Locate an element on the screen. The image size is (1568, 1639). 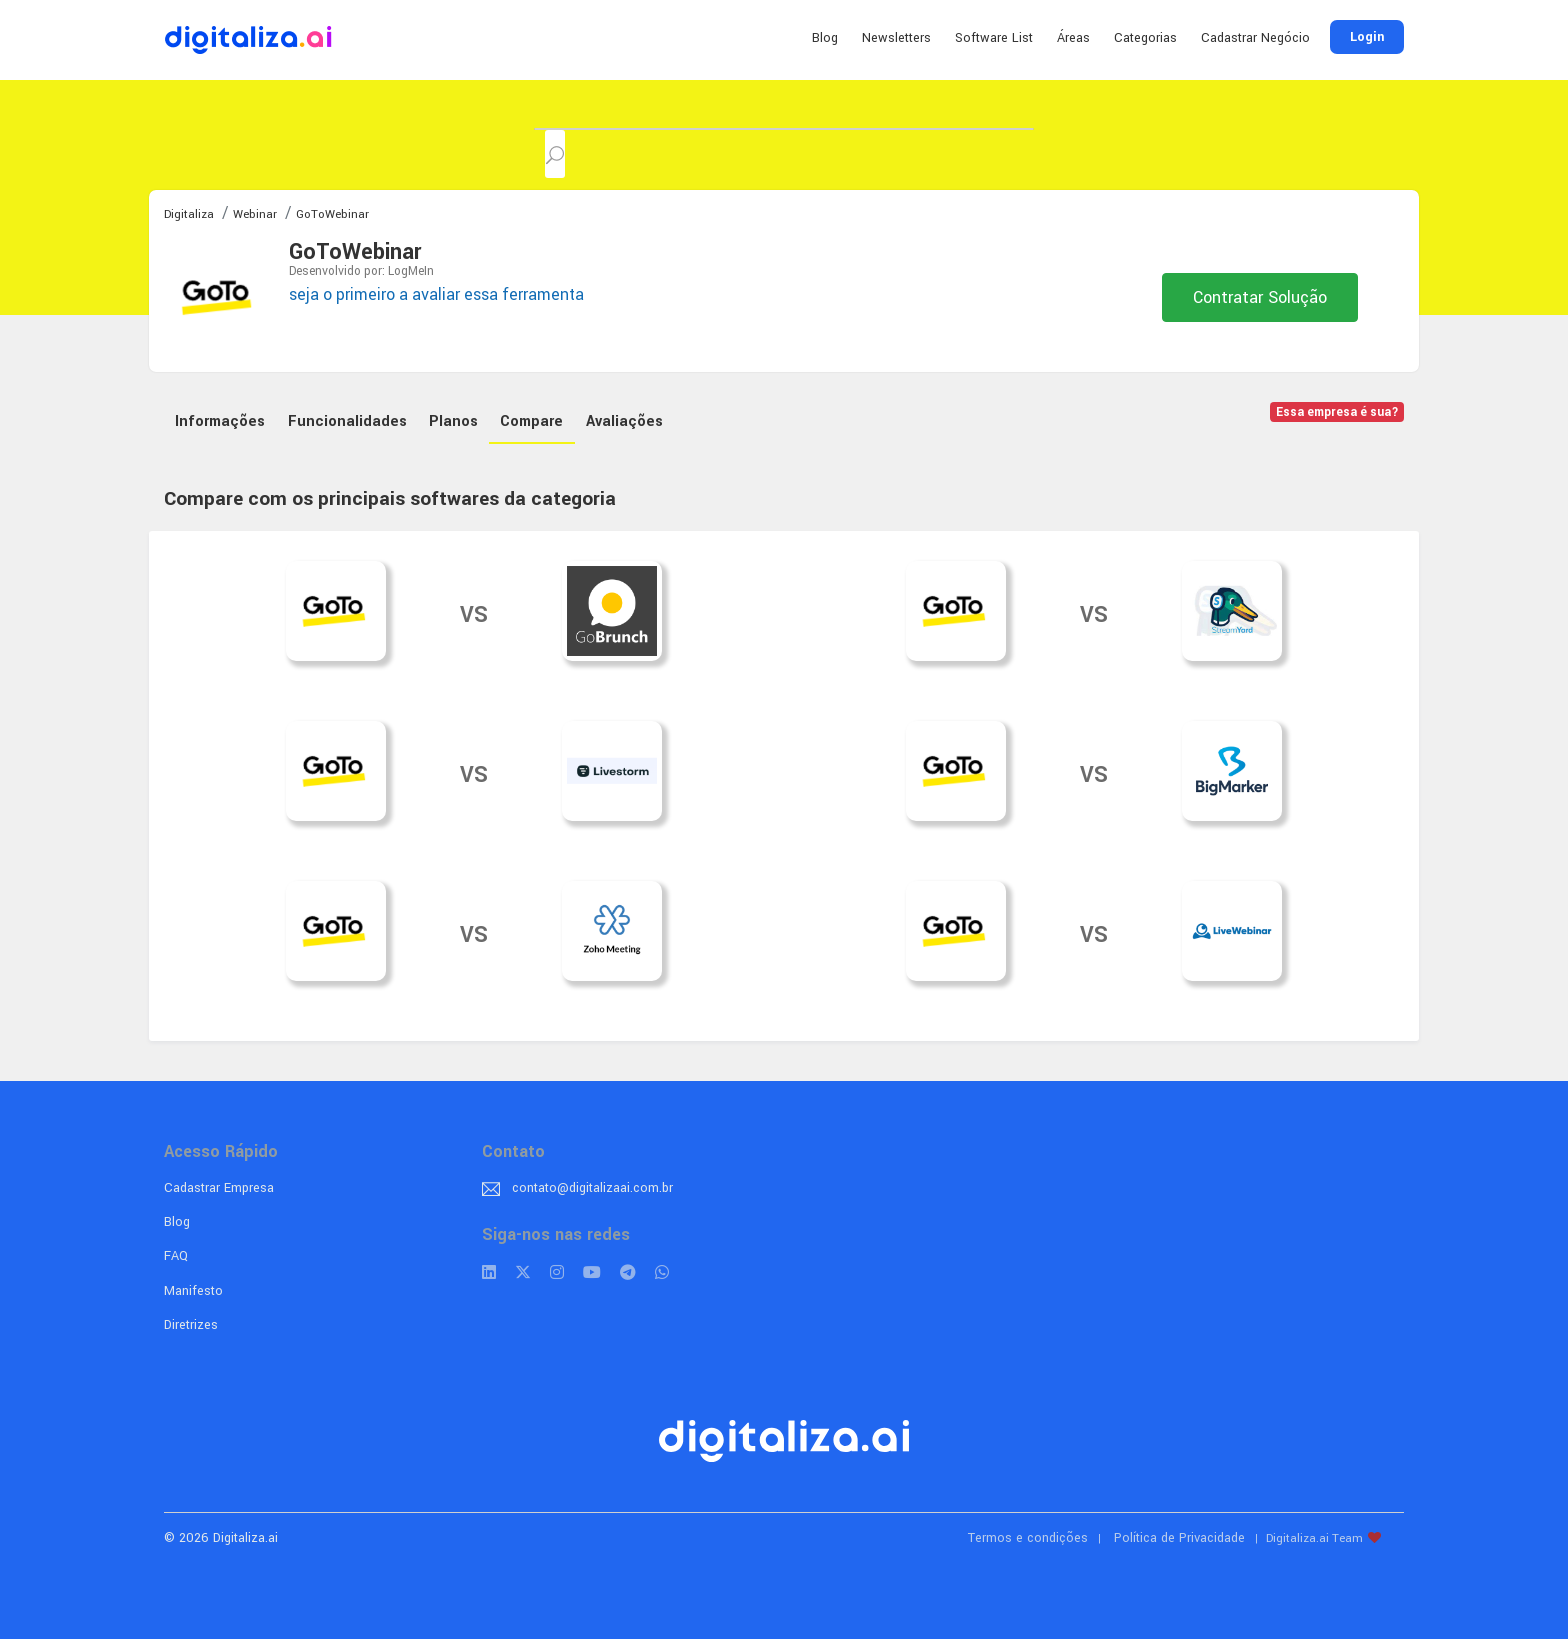
Manifesto is located at coordinates (193, 1291).